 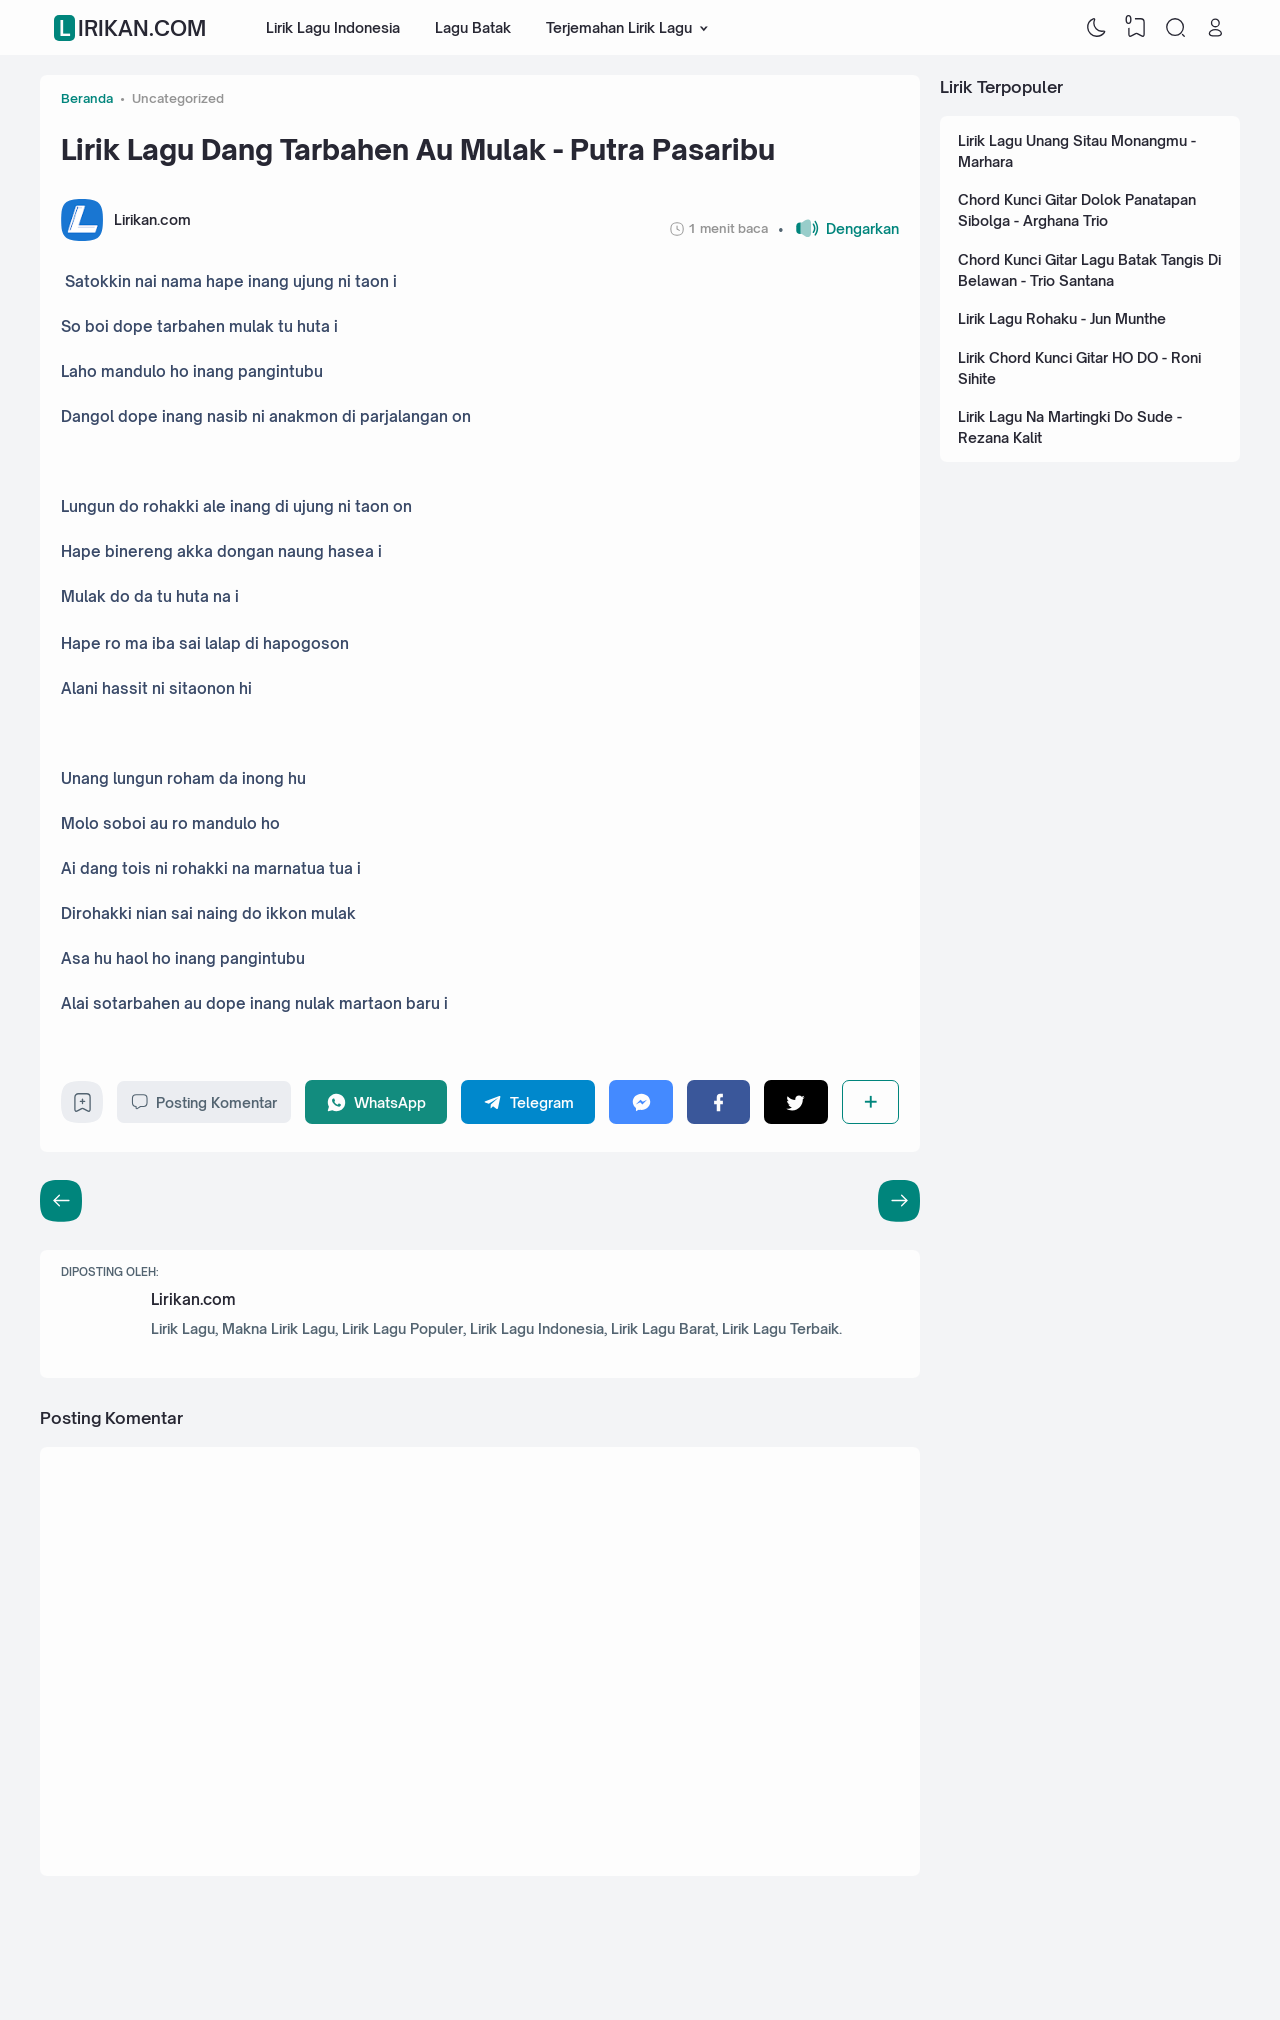 I want to click on [Berbagi], so click(x=870, y=1101).